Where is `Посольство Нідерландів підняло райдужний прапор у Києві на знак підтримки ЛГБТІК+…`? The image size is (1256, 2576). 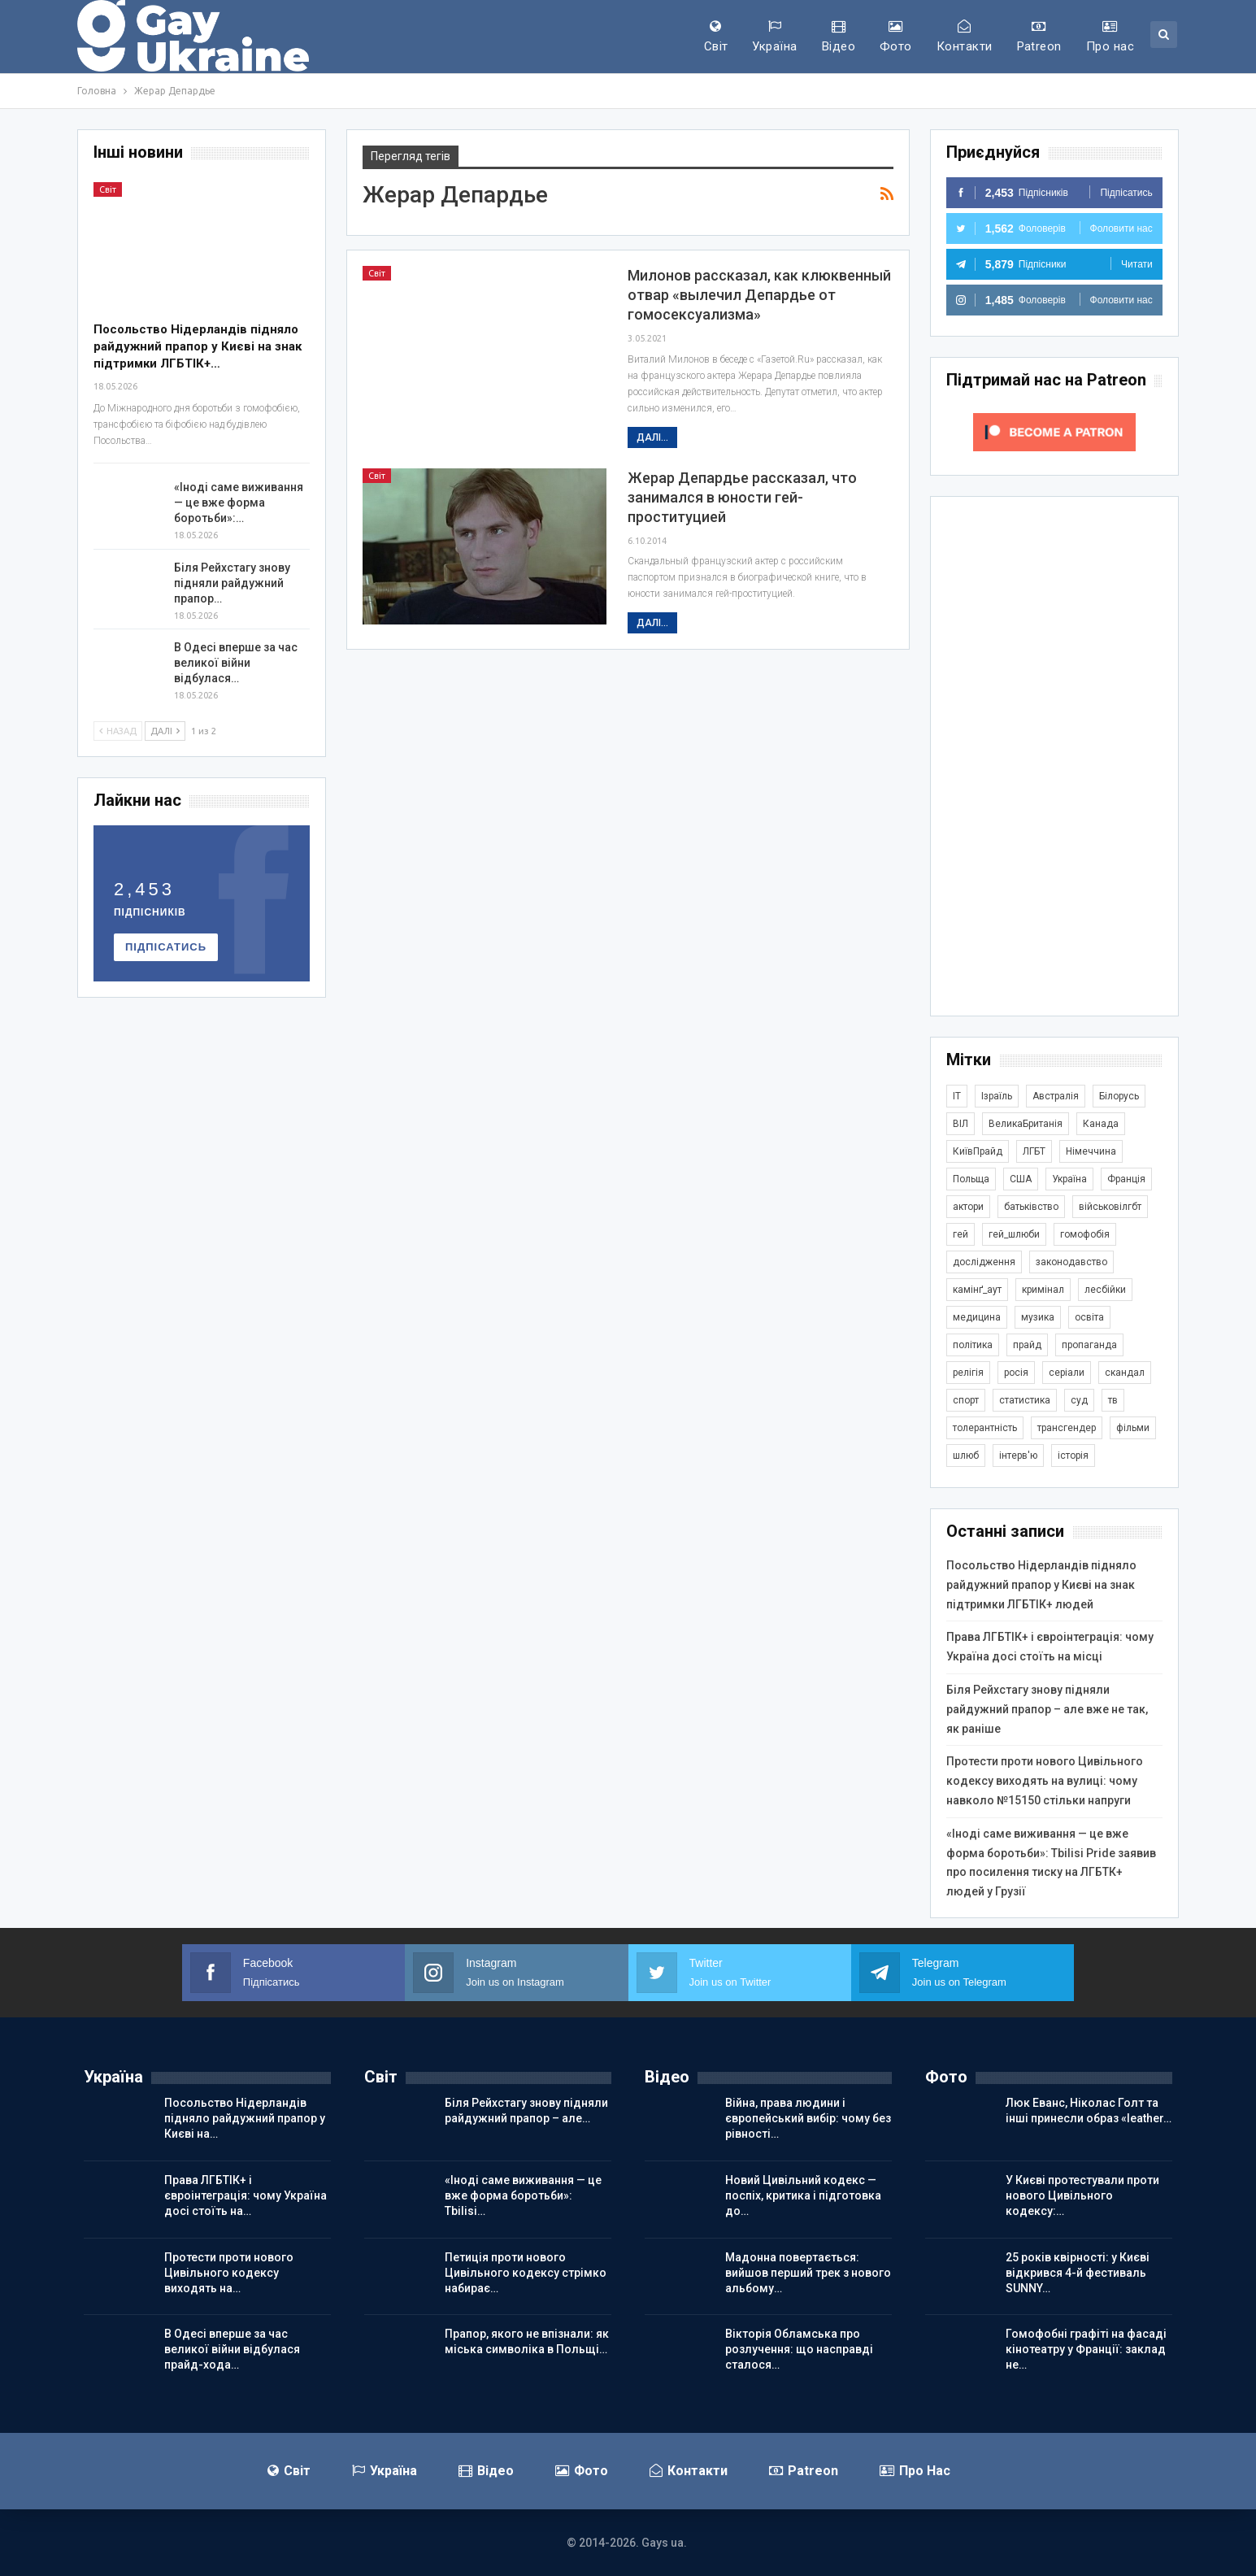 Посольство Нідерландів підняло райдужний прапор у Києві на знак підтримки ЛГБТІК+… is located at coordinates (197, 346).